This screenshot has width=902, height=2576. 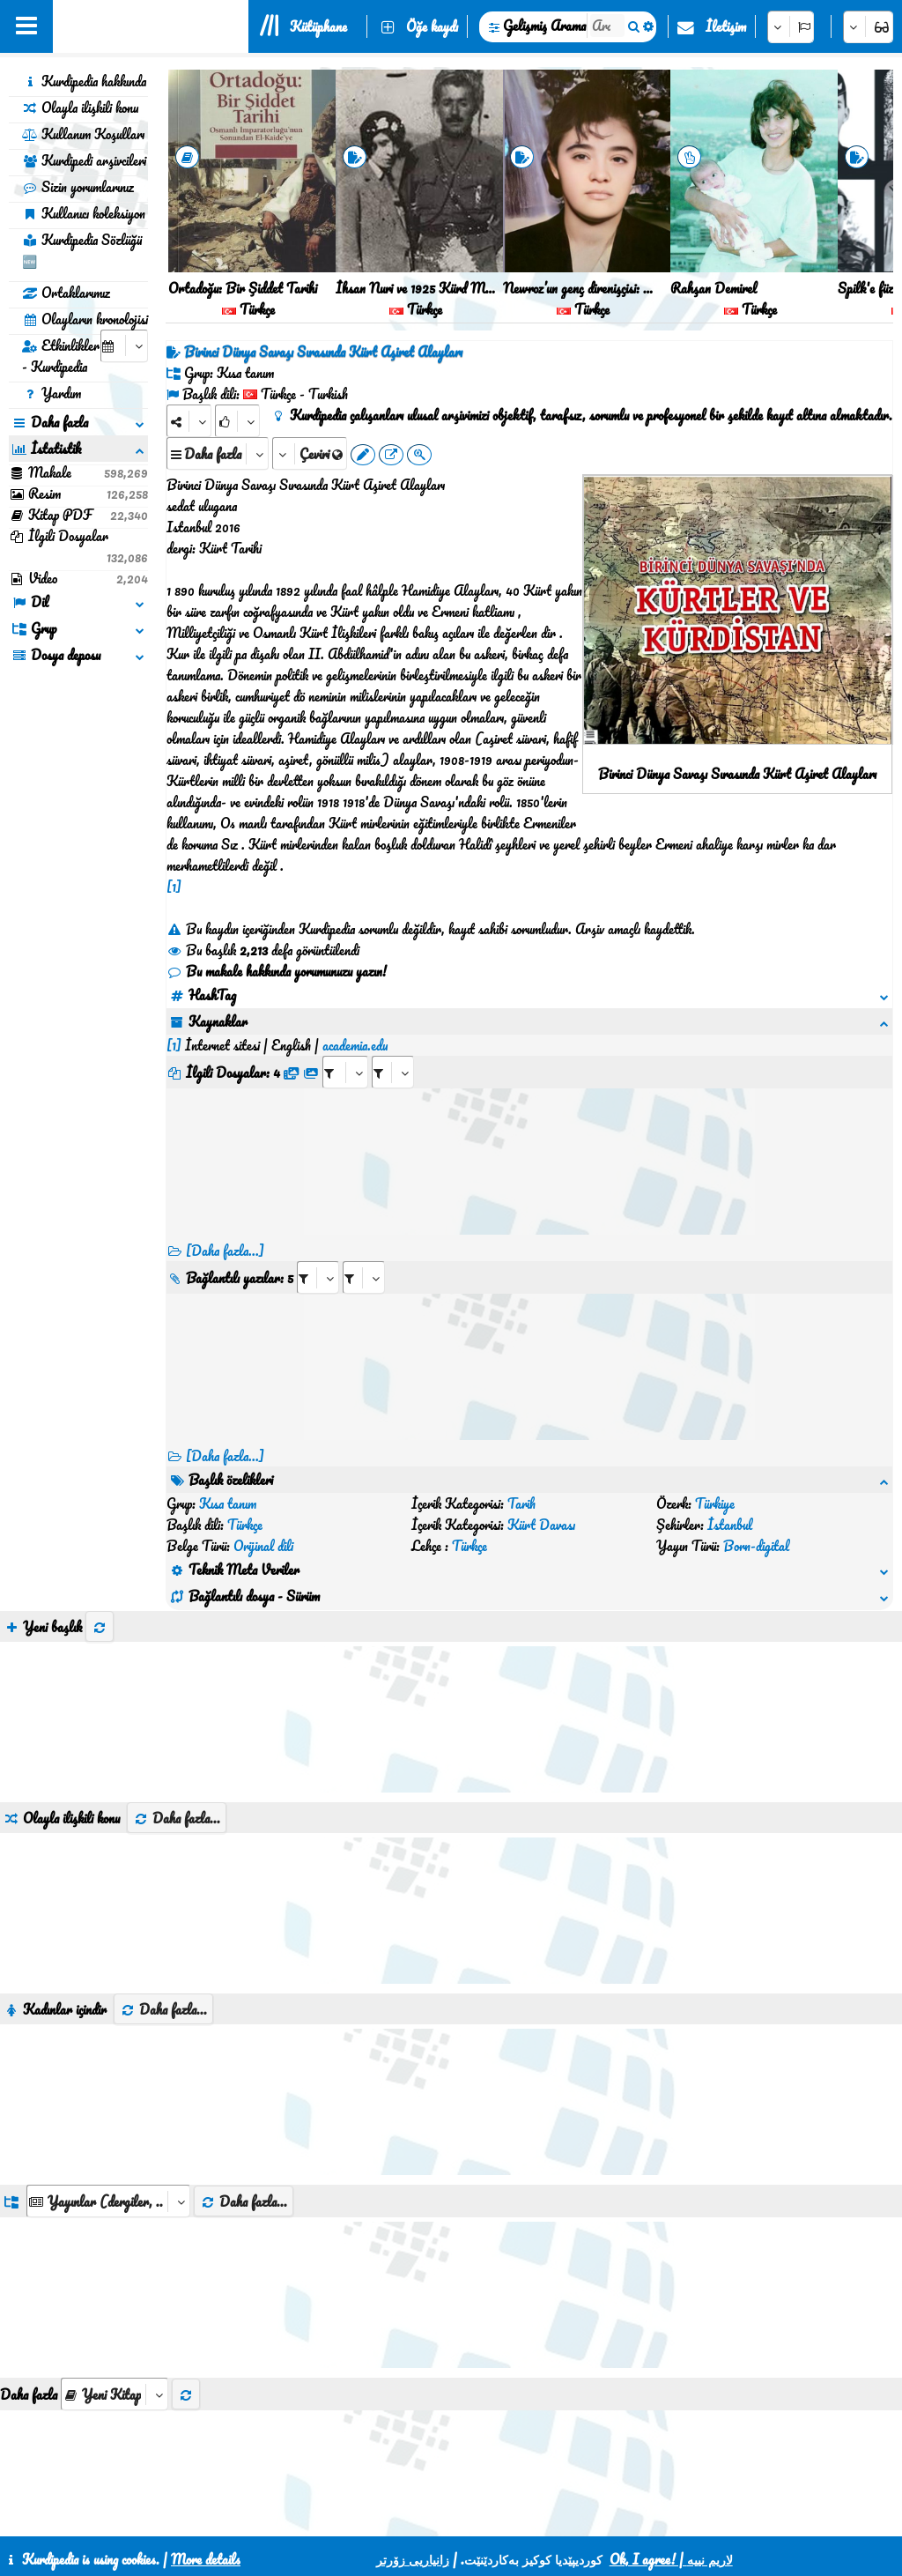 What do you see at coordinates (726, 26) in the screenshot?
I see `İletişim` at bounding box center [726, 26].